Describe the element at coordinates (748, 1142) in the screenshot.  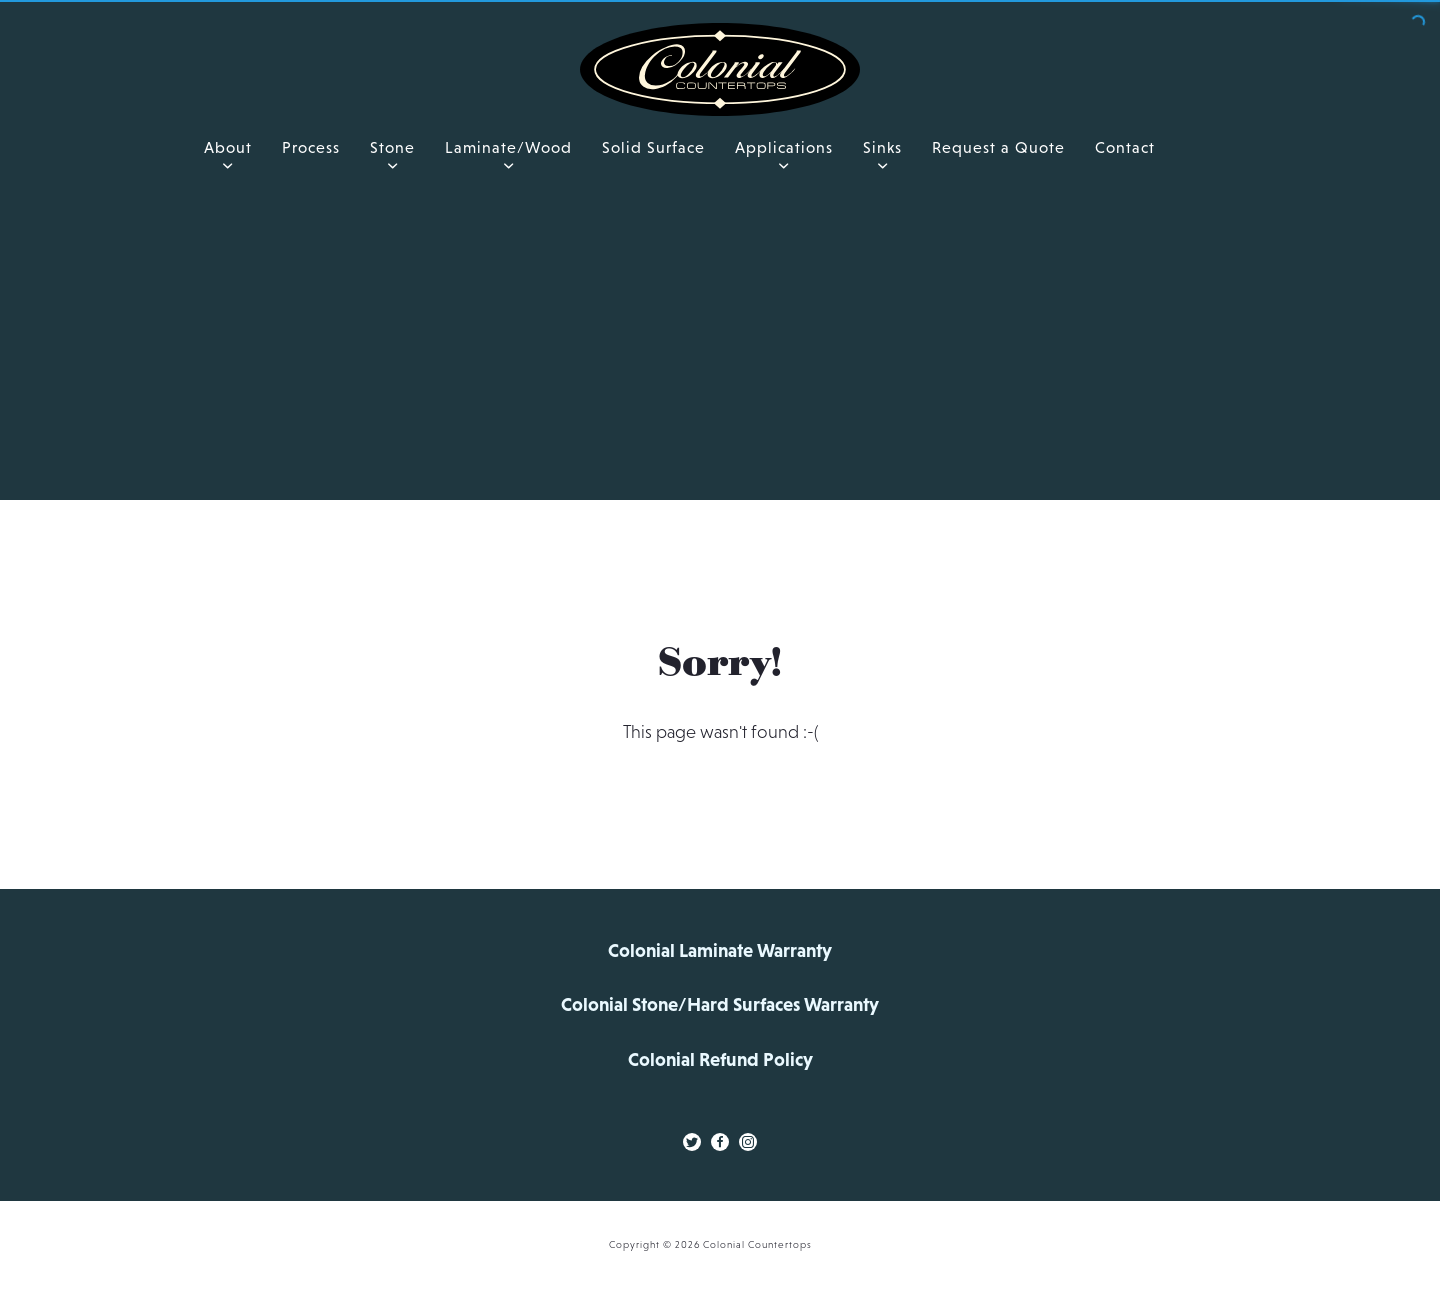
I see `[Instagram Link]` at that location.